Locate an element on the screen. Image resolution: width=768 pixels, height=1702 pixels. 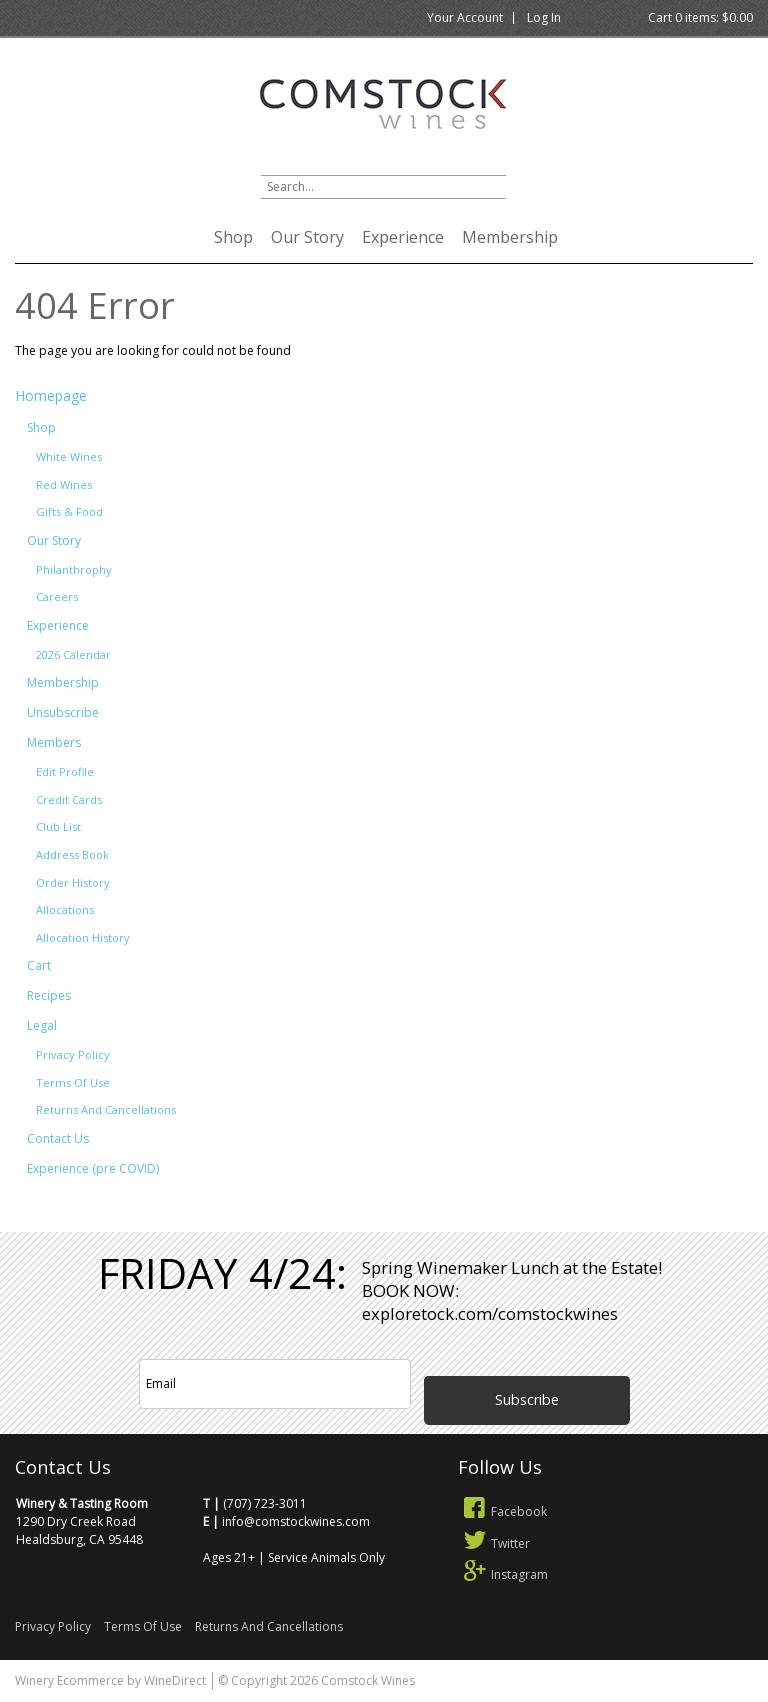
Log In is located at coordinates (544, 17).